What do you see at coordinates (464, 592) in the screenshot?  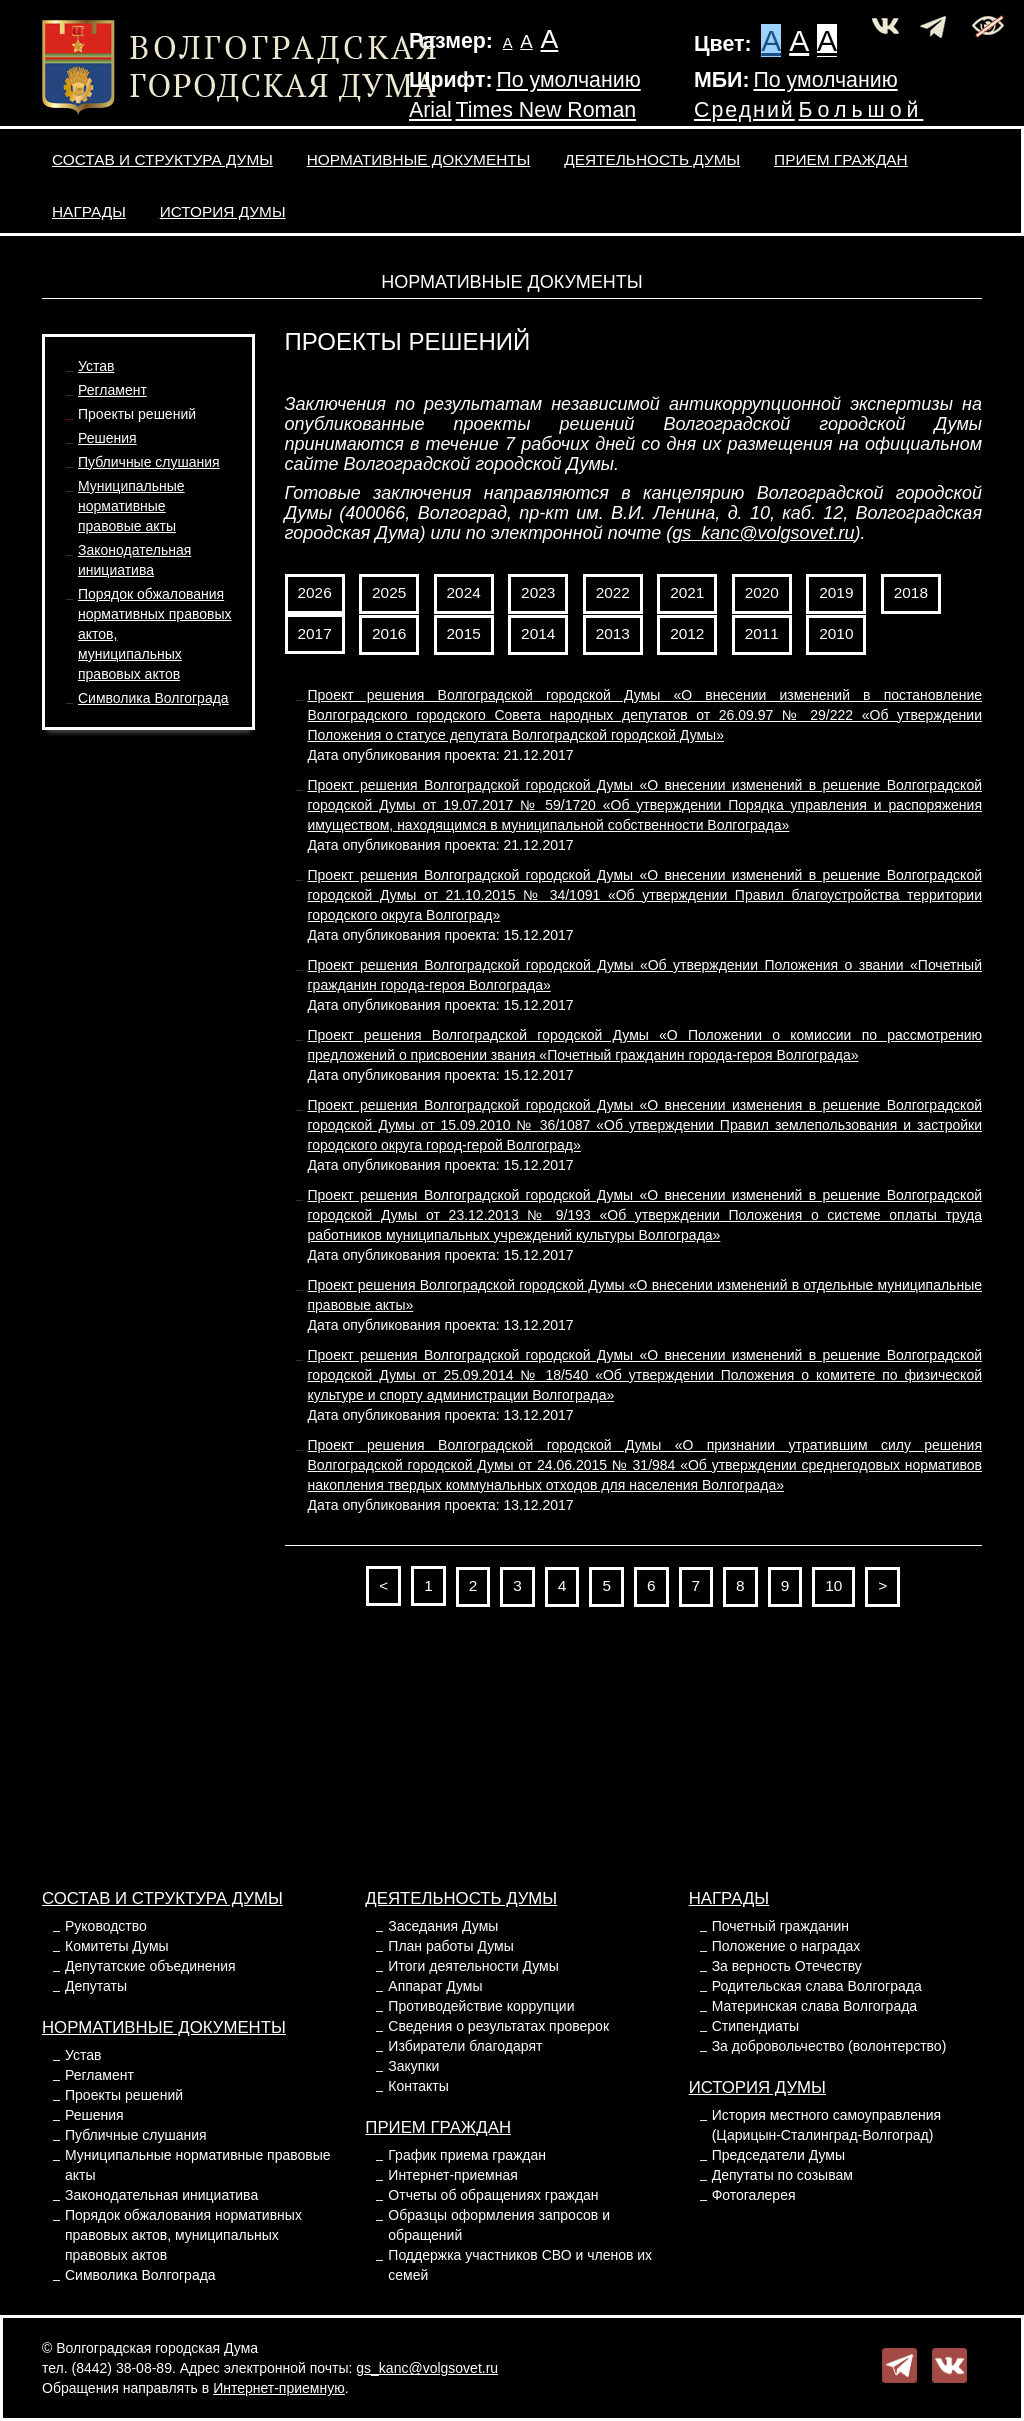 I see `2024` at bounding box center [464, 592].